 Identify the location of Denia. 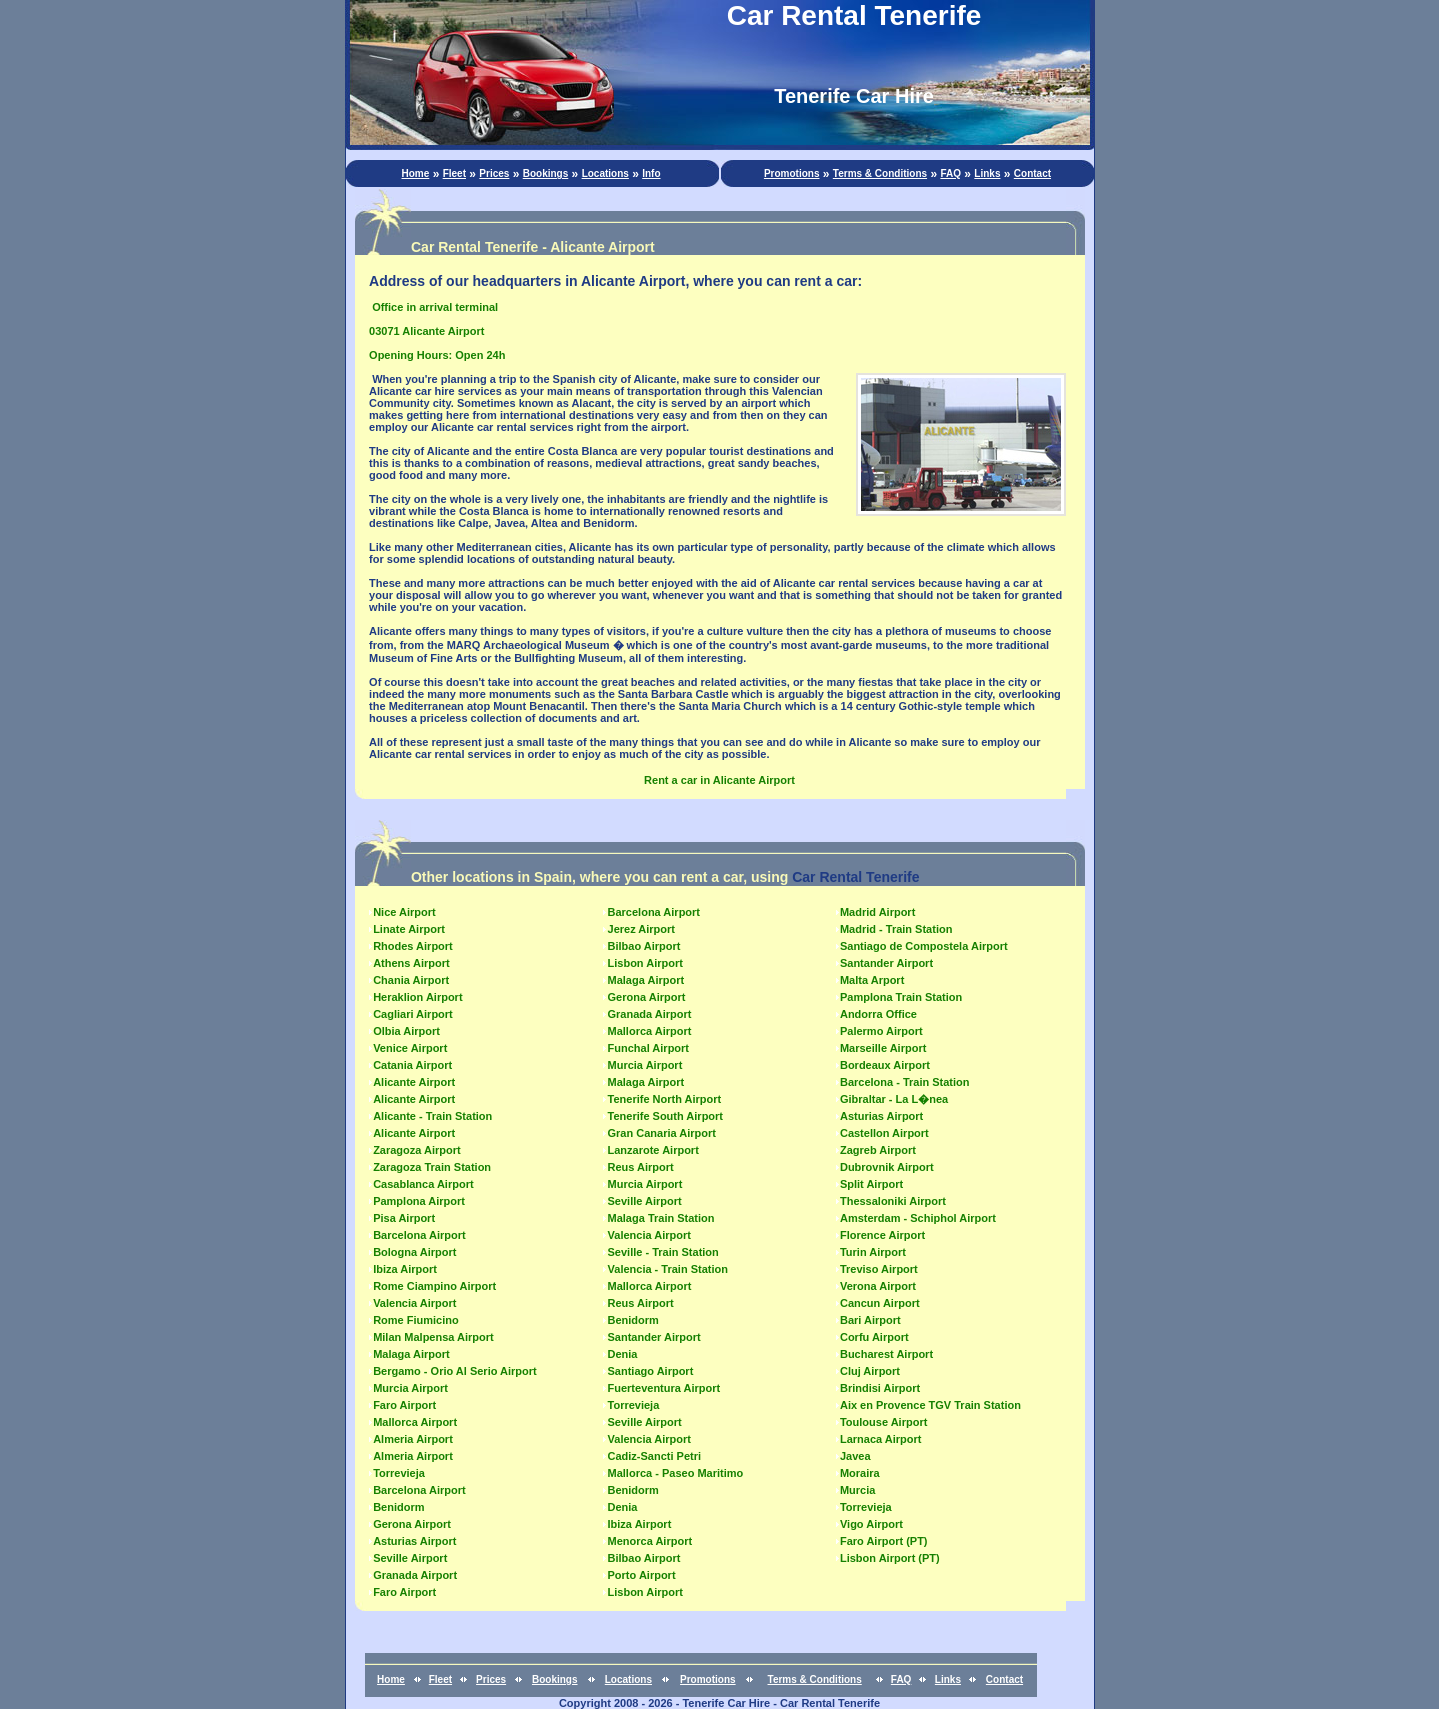
(623, 1354).